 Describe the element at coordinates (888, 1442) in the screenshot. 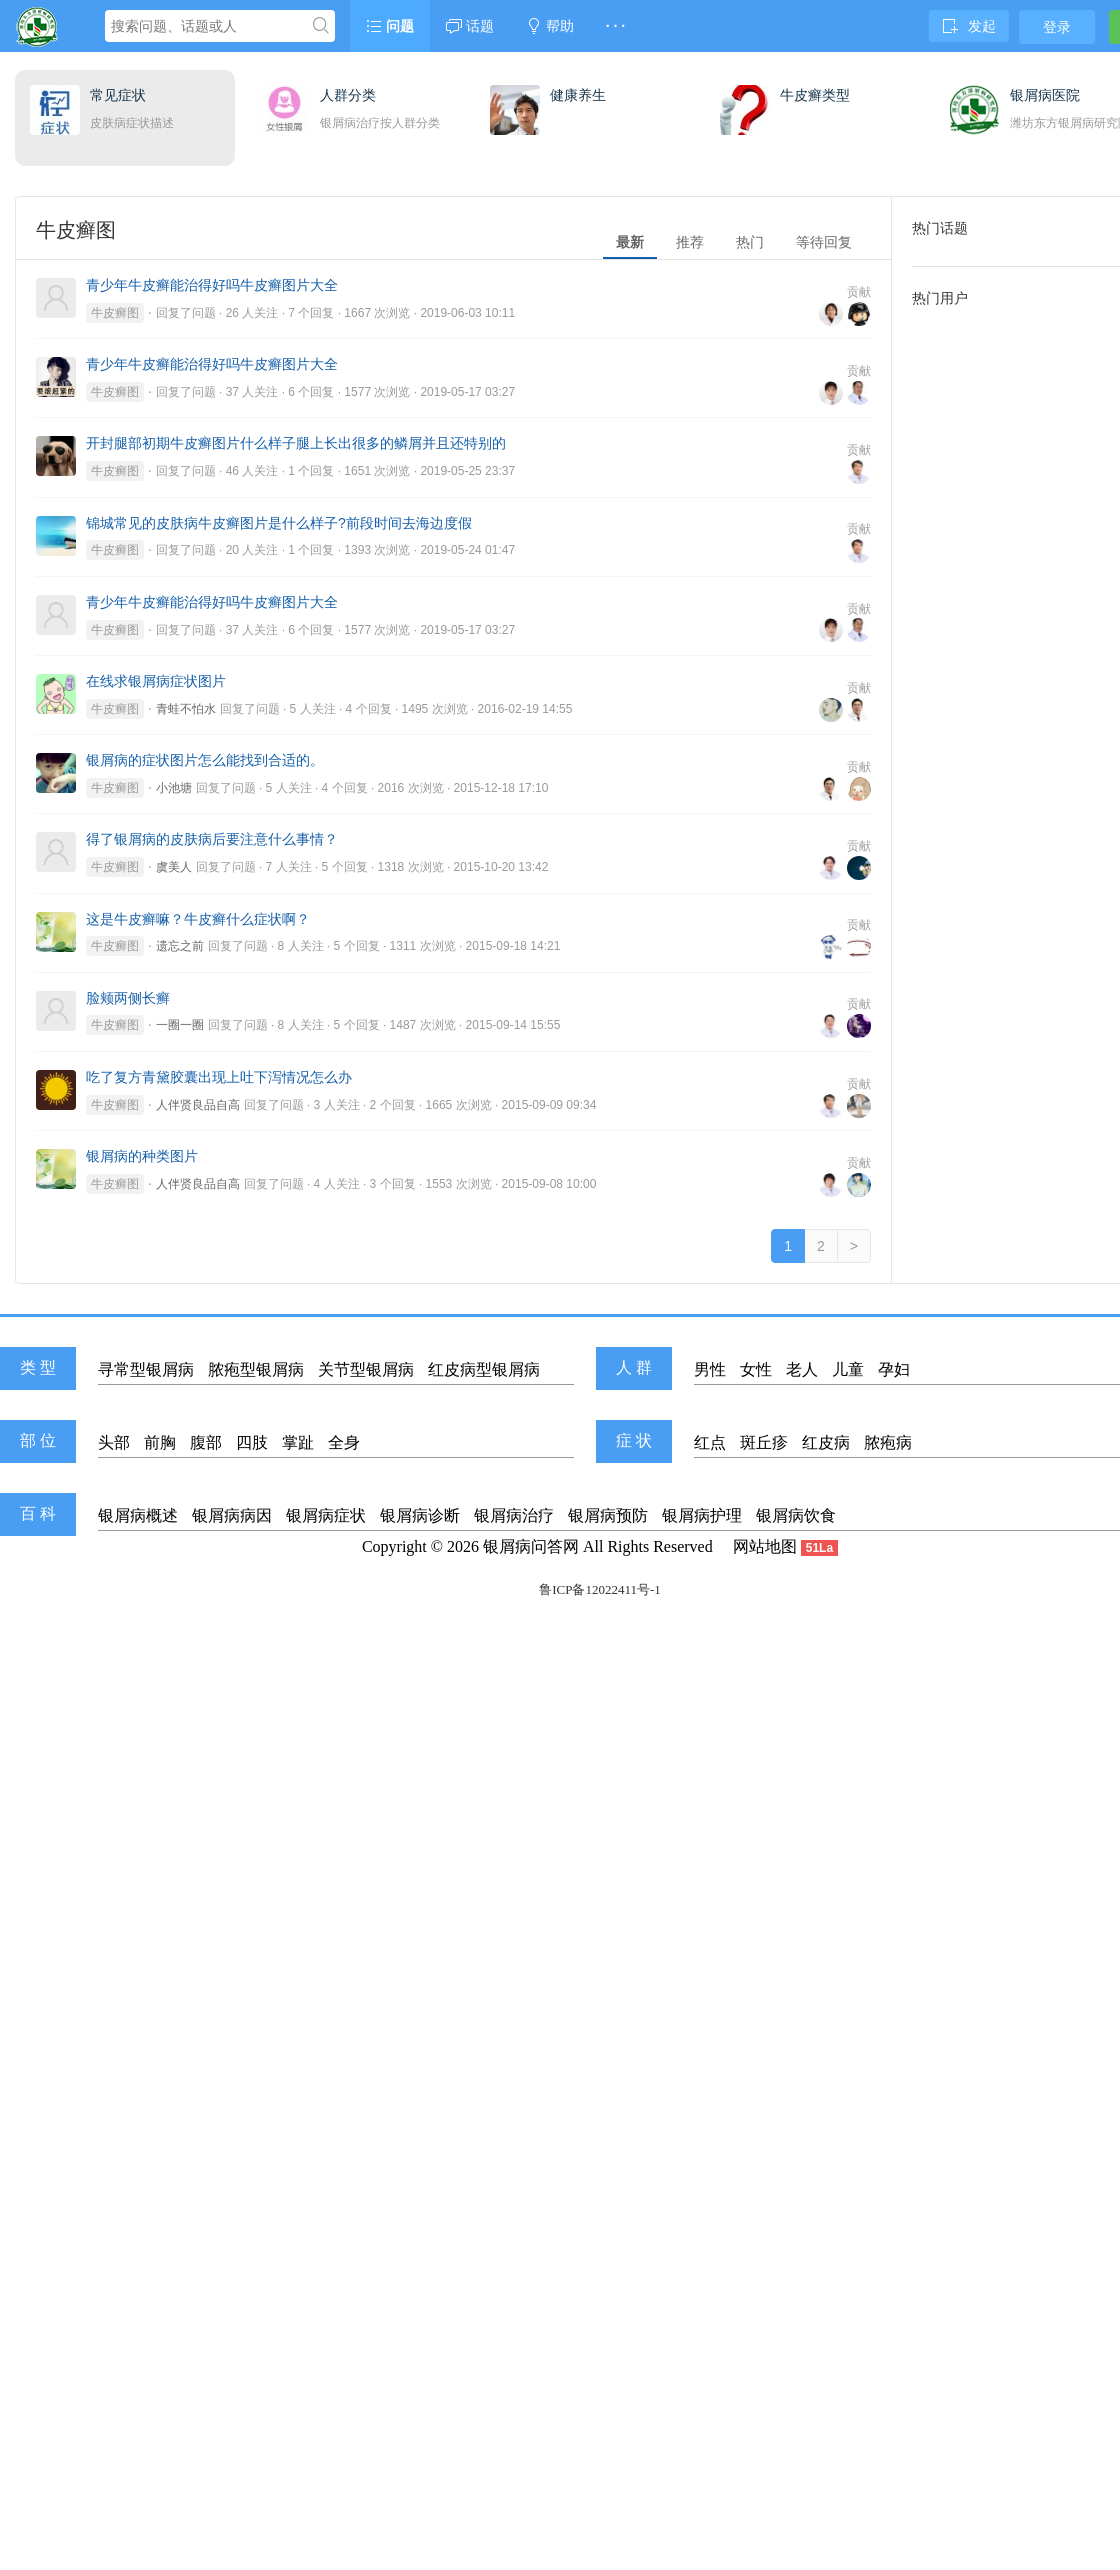

I see `脓疱病` at that location.